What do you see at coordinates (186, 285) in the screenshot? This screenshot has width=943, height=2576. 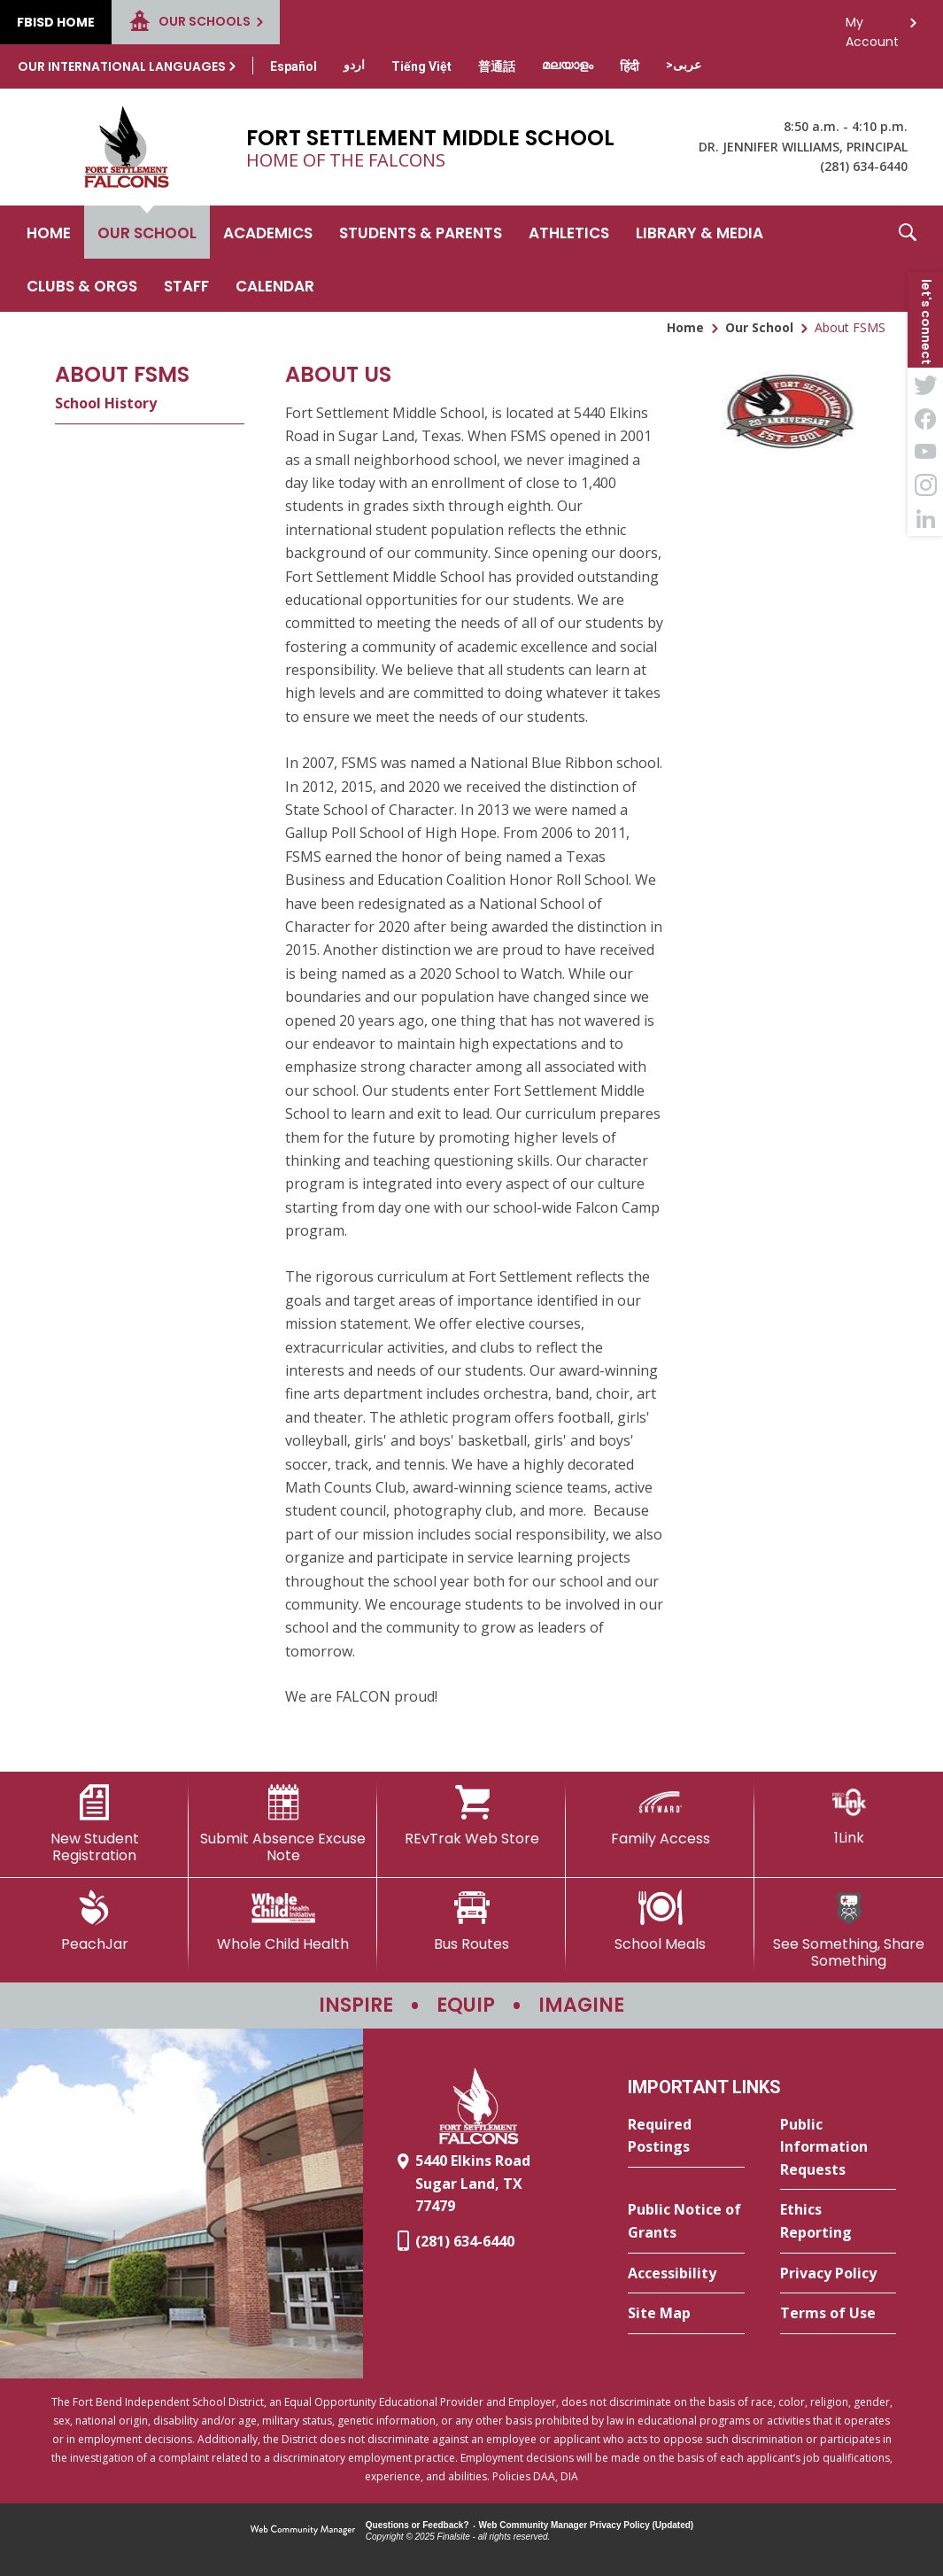 I see `[Staff - Opens a new window]` at bounding box center [186, 285].